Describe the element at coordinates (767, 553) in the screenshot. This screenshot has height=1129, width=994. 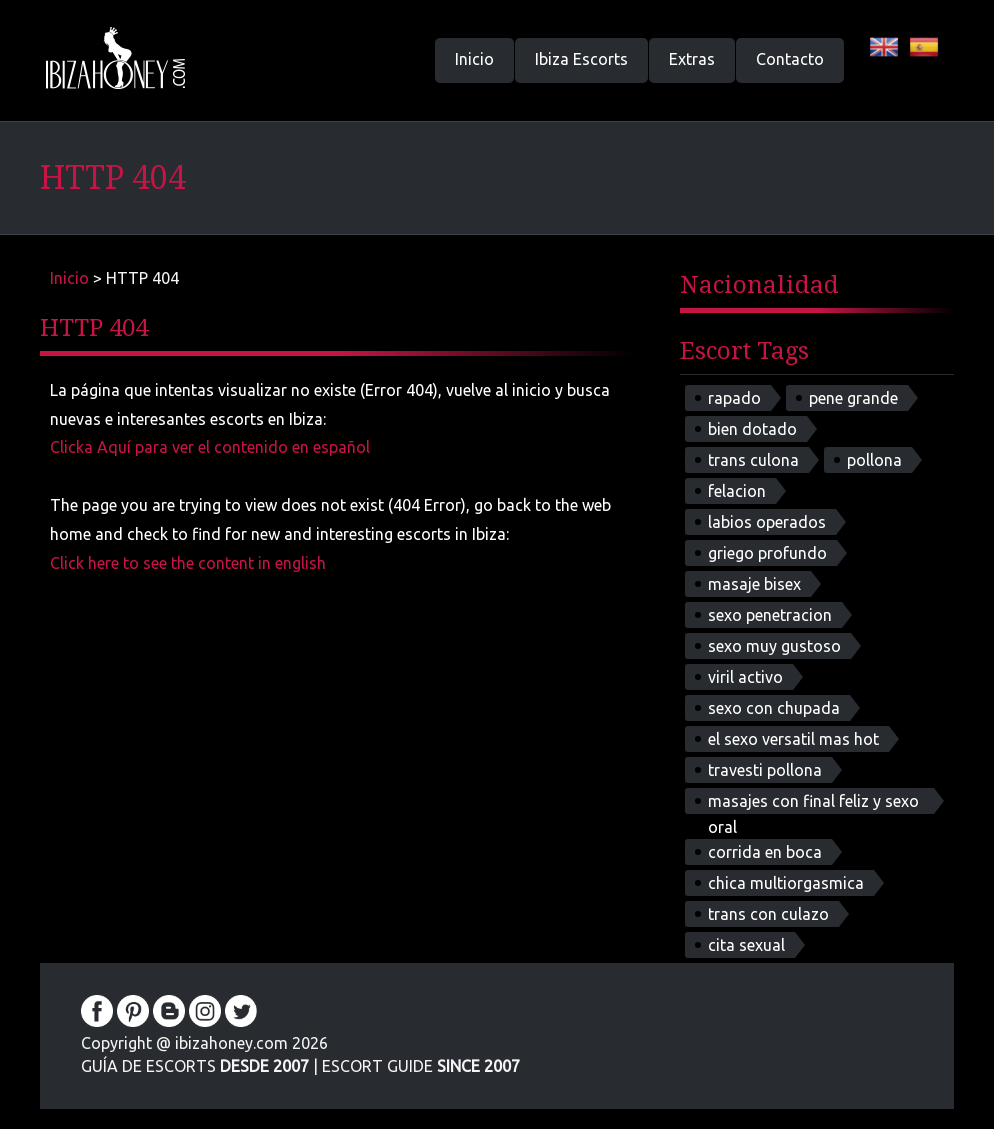
I see `griego profundo` at that location.